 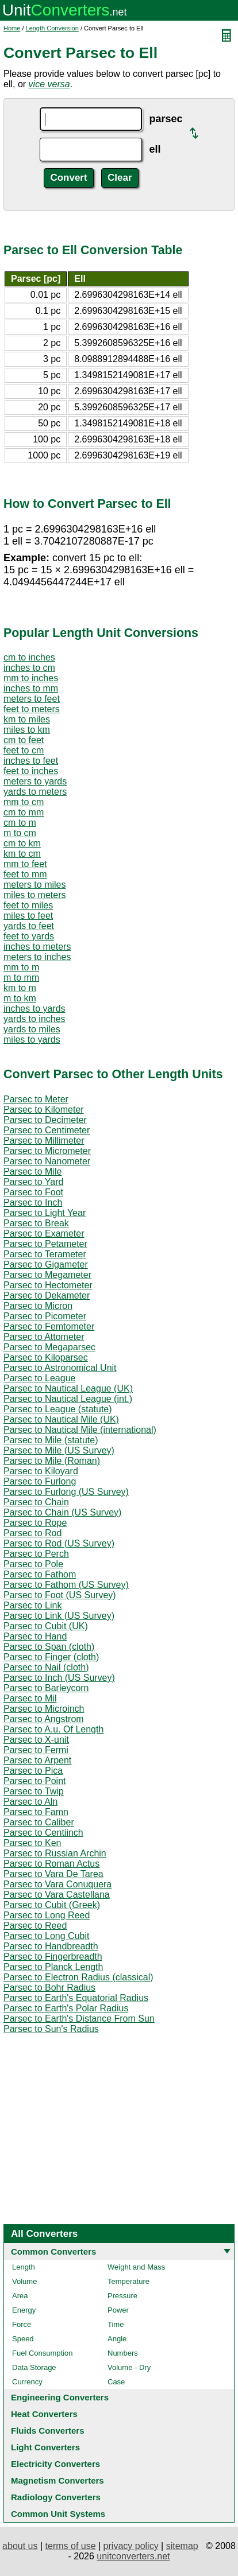 I want to click on Parsec to A.u. Of Length, so click(x=53, y=1729).